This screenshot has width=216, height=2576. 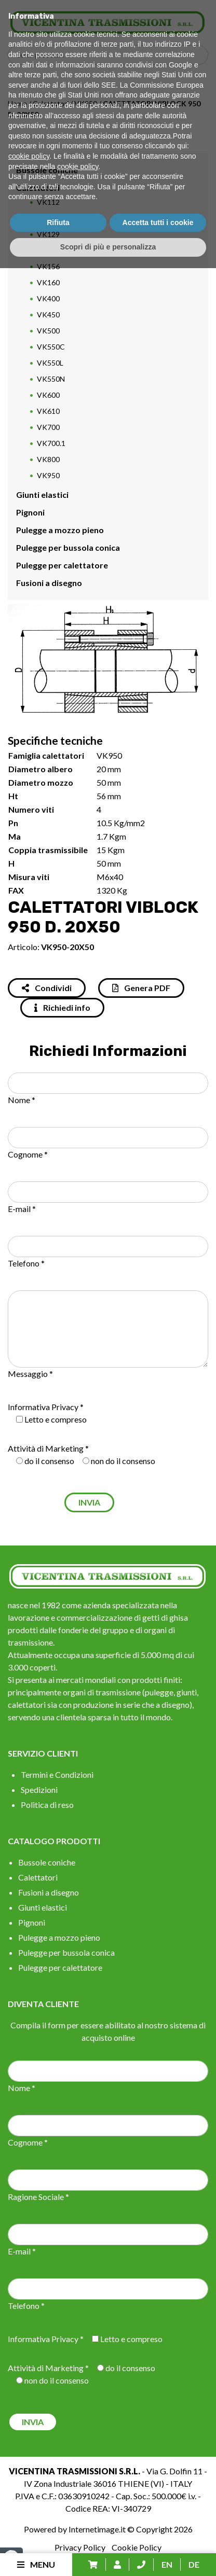 I want to click on Pulegge per calettatore, so click(x=62, y=565).